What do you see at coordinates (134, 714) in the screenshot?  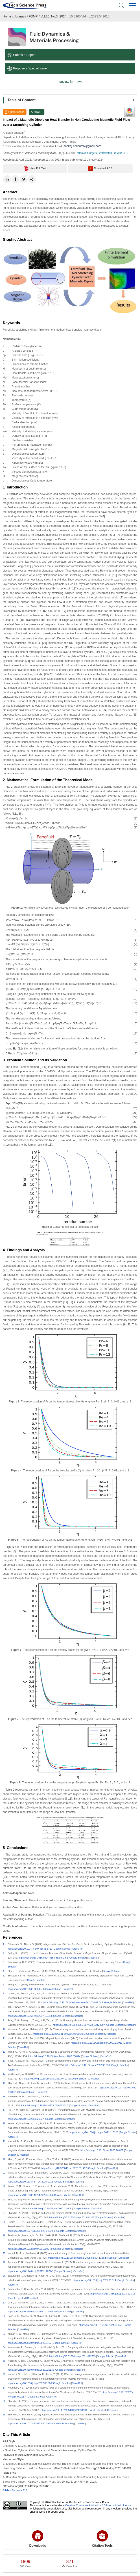 I see `35` at bounding box center [134, 714].